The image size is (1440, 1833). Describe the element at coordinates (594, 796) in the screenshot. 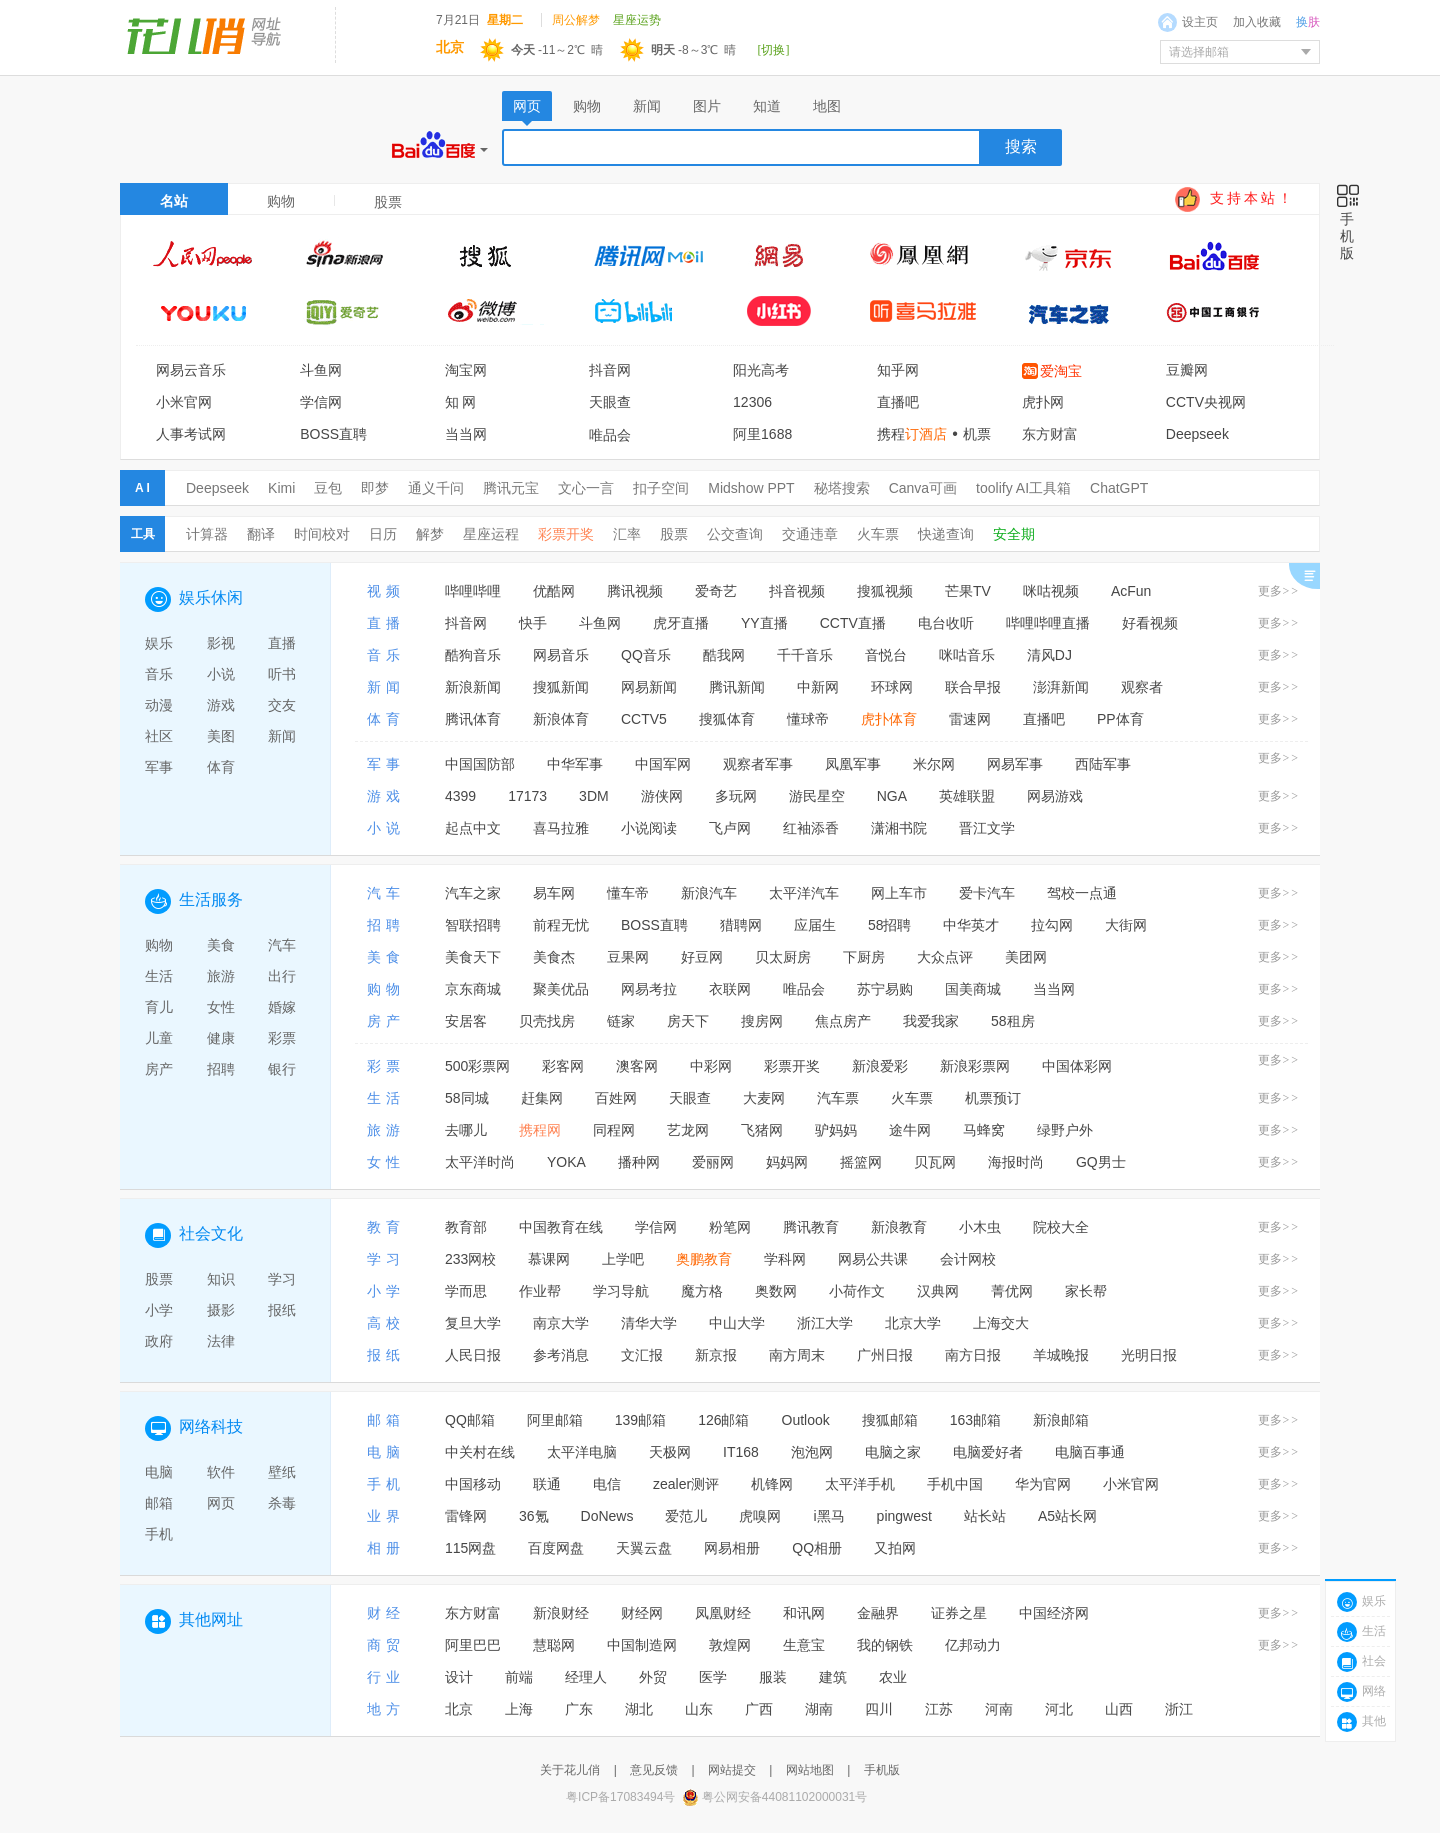

I see `3DM` at that location.